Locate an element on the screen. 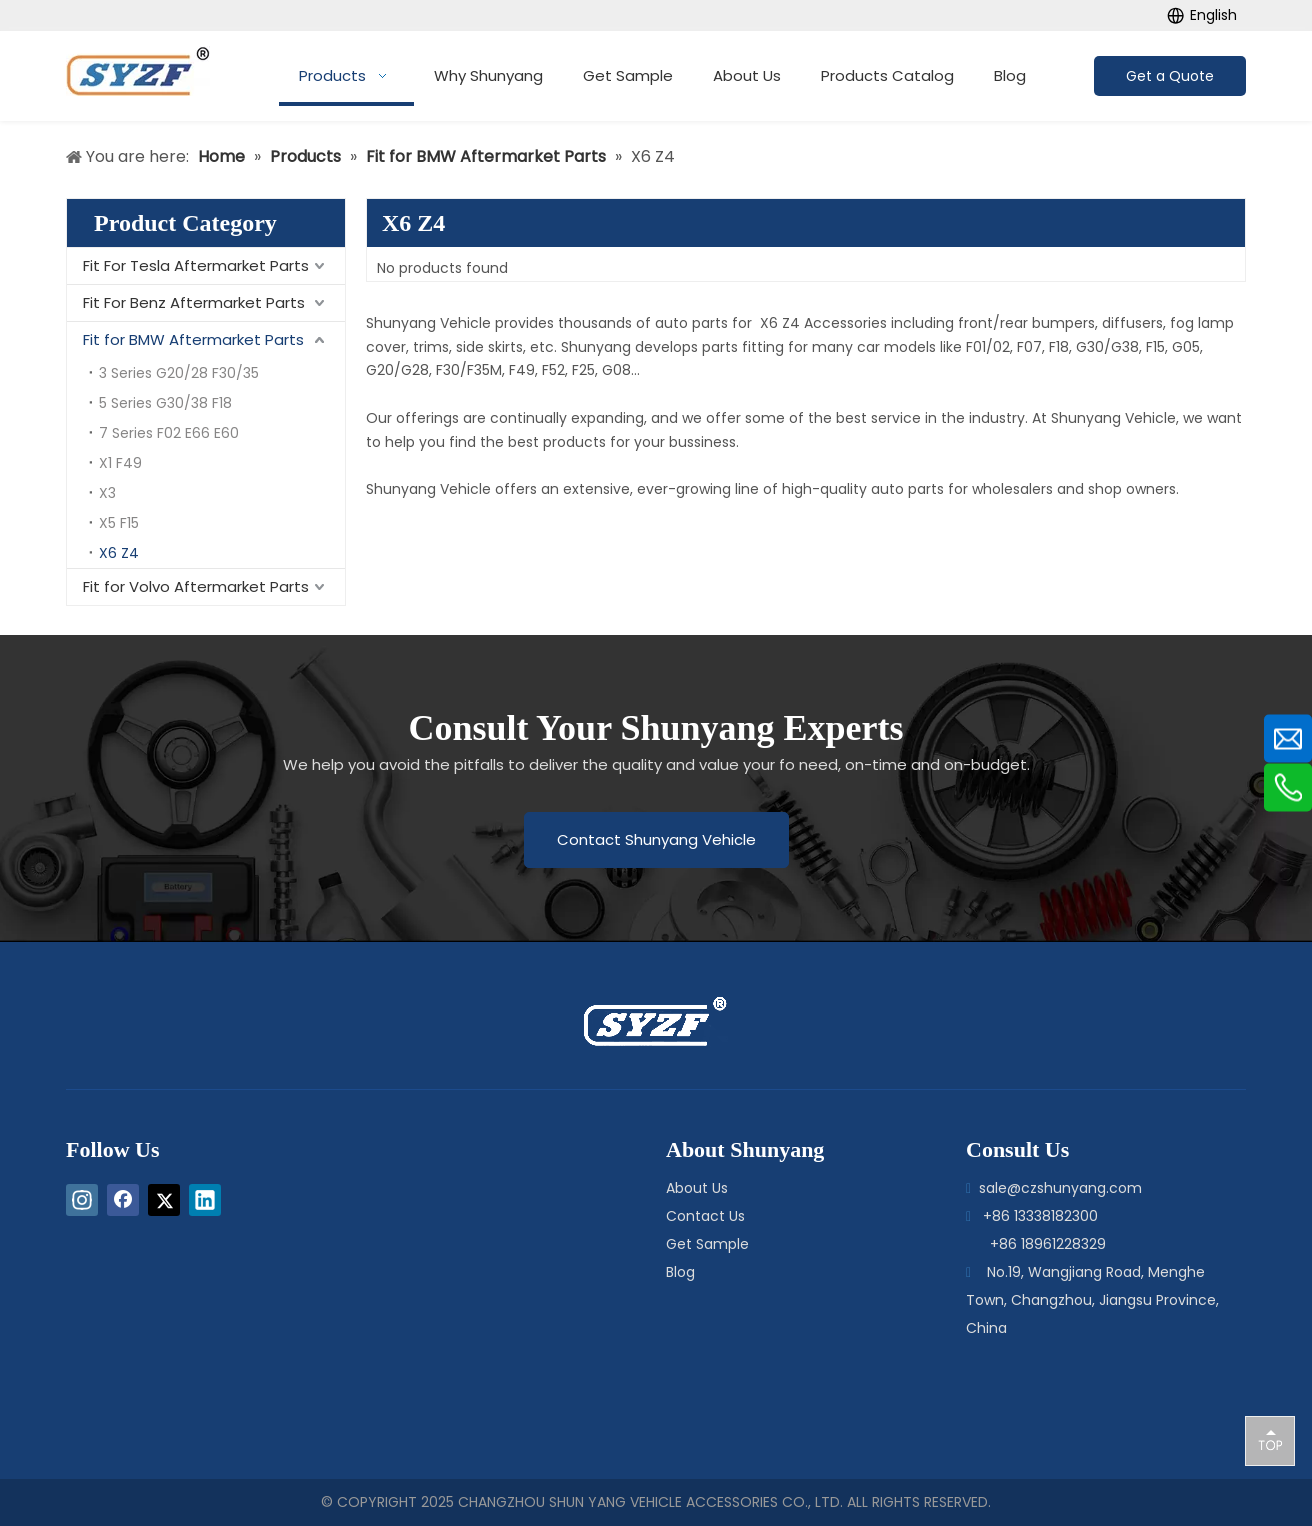  Contact Shunyang Vehicle is located at coordinates (656, 839).